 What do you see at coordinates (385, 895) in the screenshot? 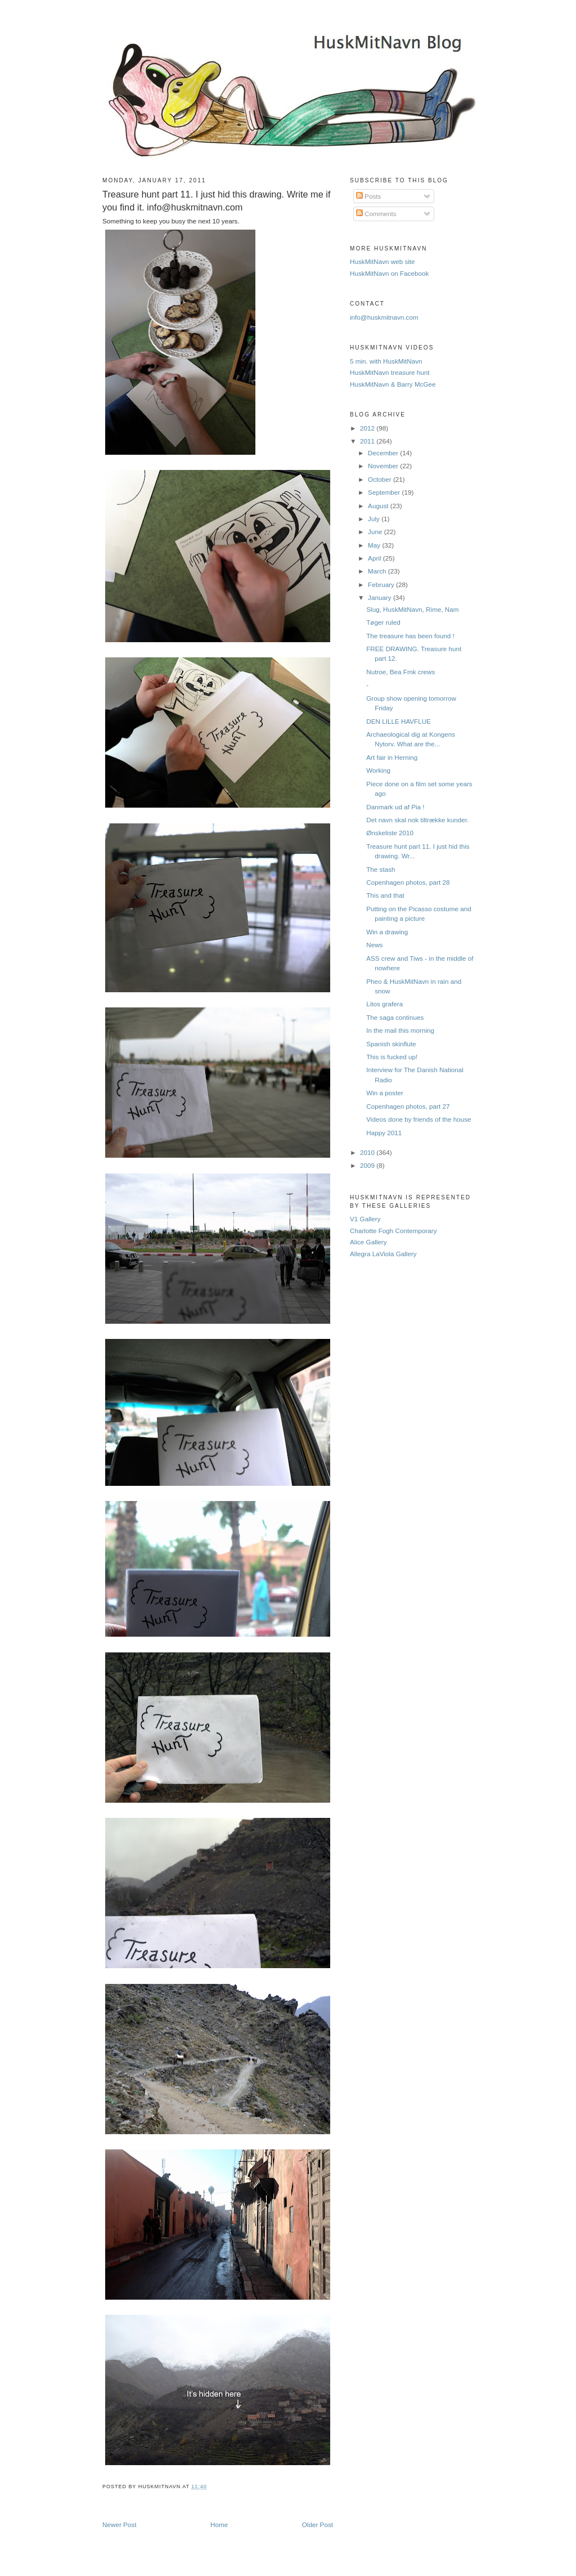
I see `This and that` at bounding box center [385, 895].